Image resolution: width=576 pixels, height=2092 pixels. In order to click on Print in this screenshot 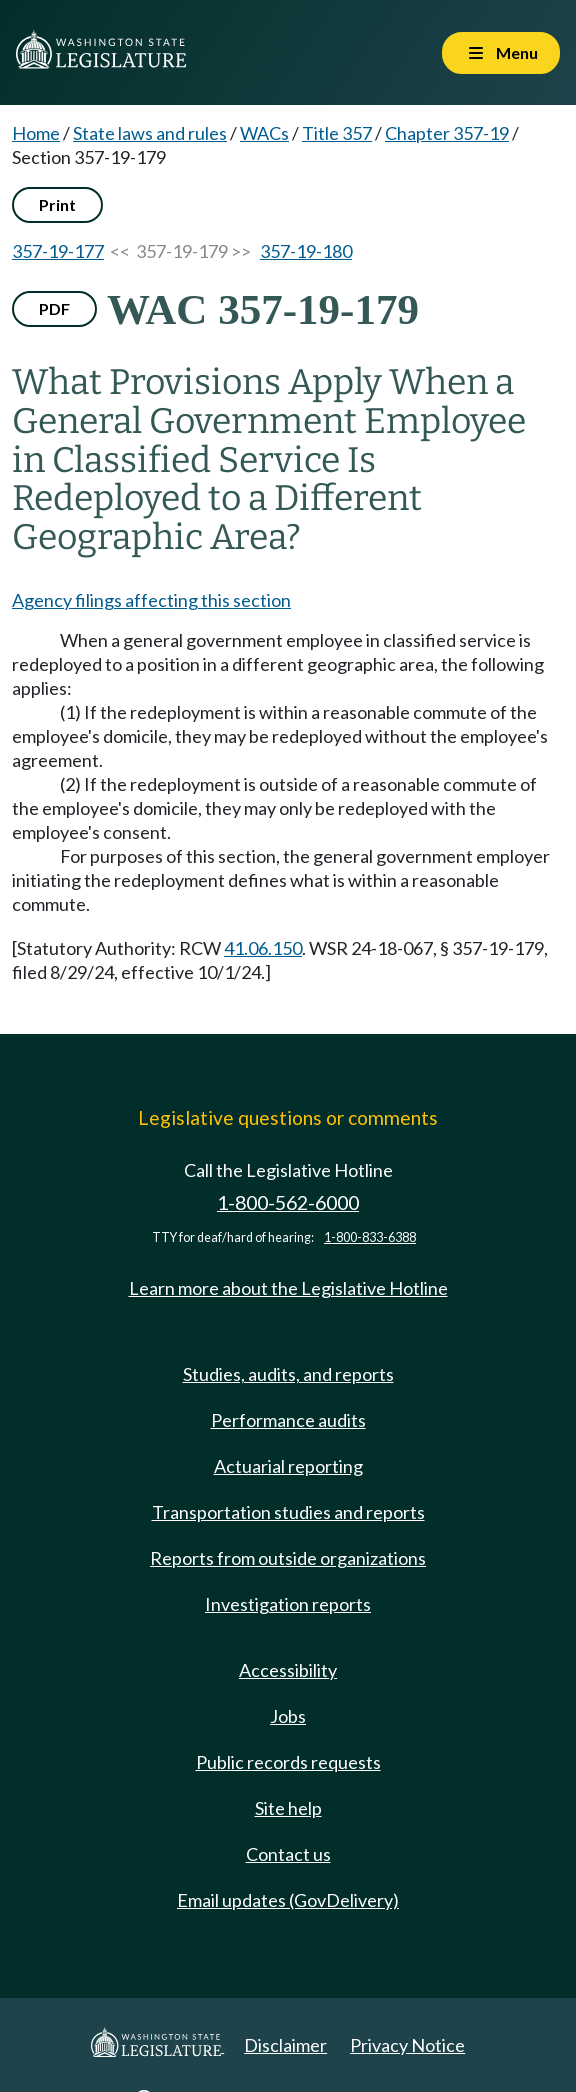, I will do `click(57, 204)`.